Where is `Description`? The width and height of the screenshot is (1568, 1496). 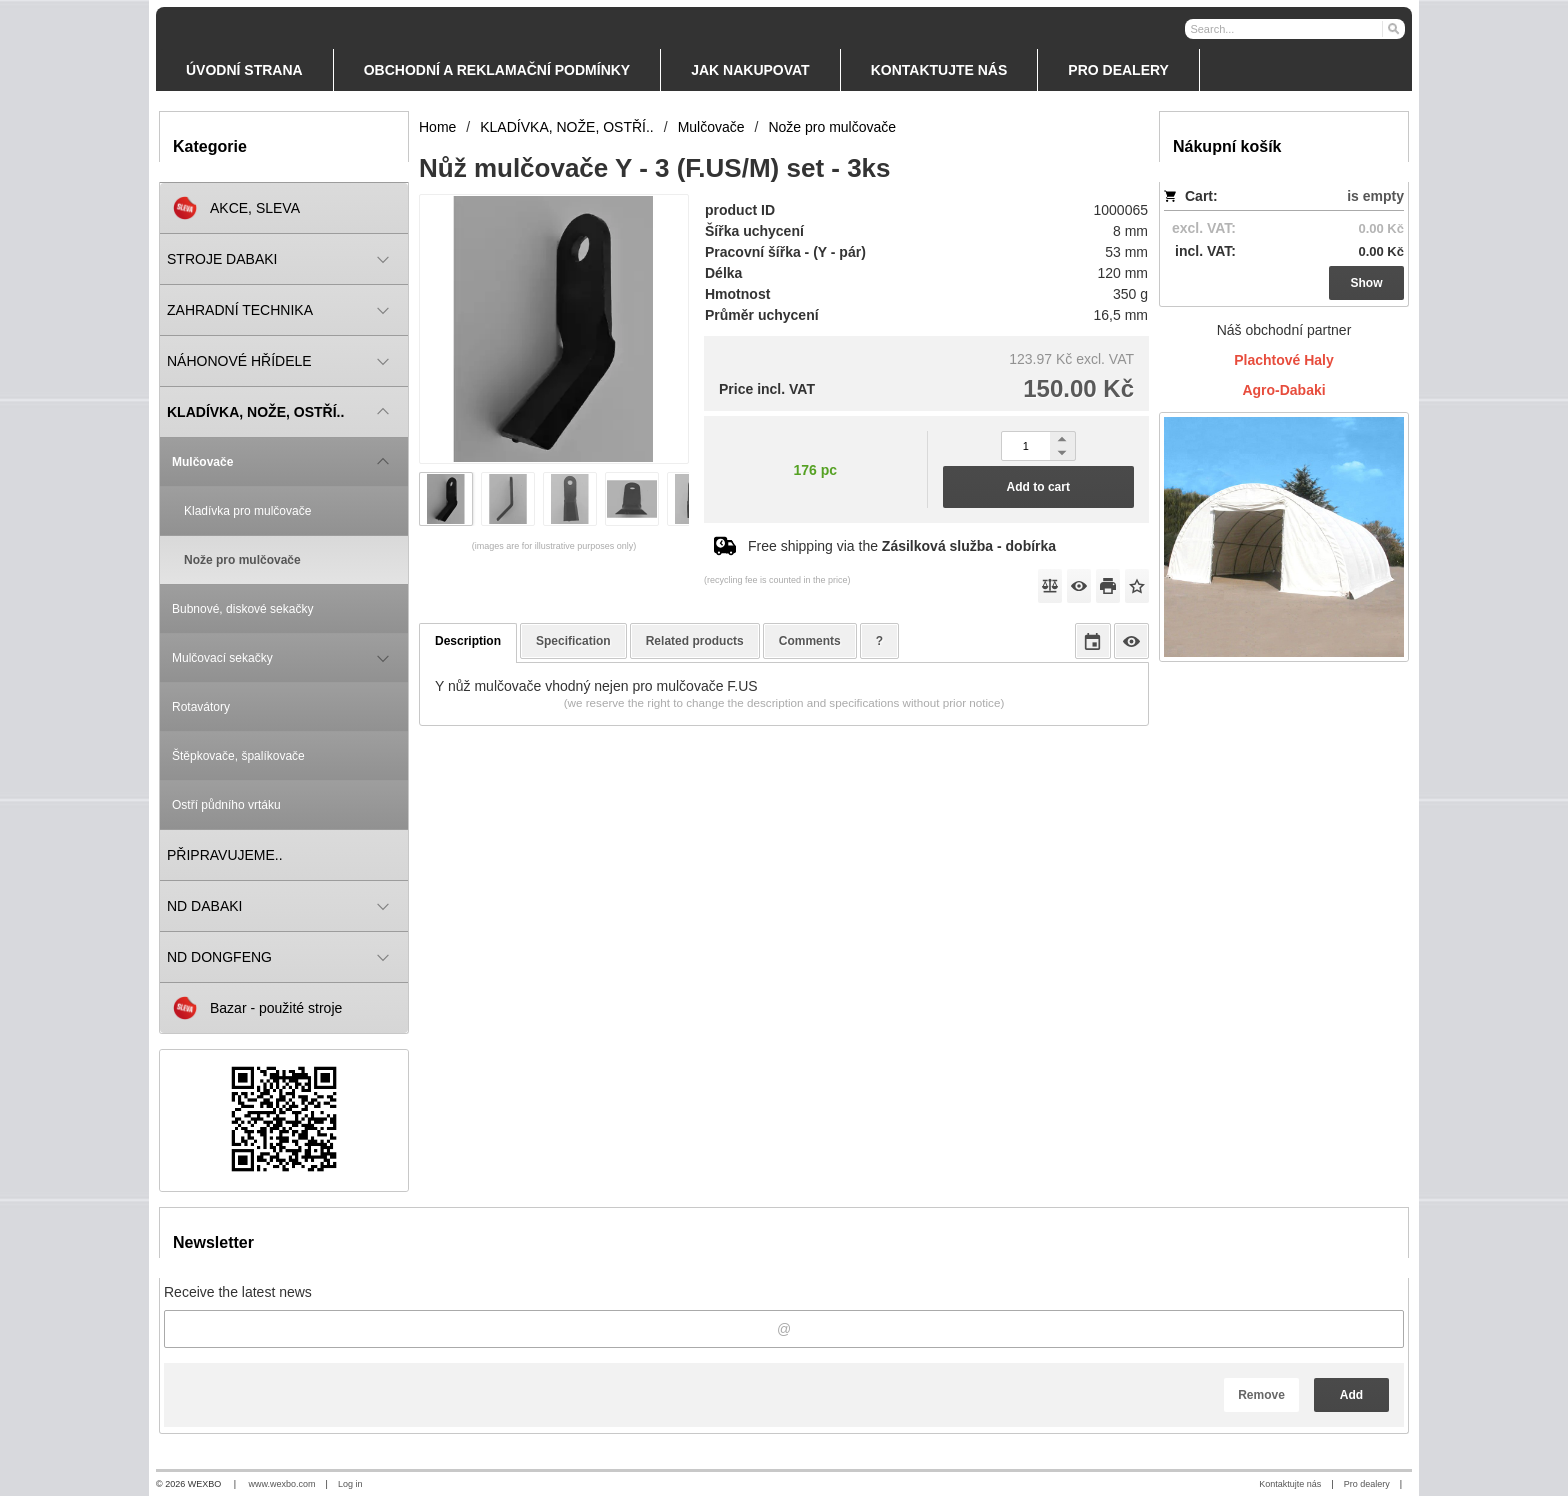
Description is located at coordinates (468, 641).